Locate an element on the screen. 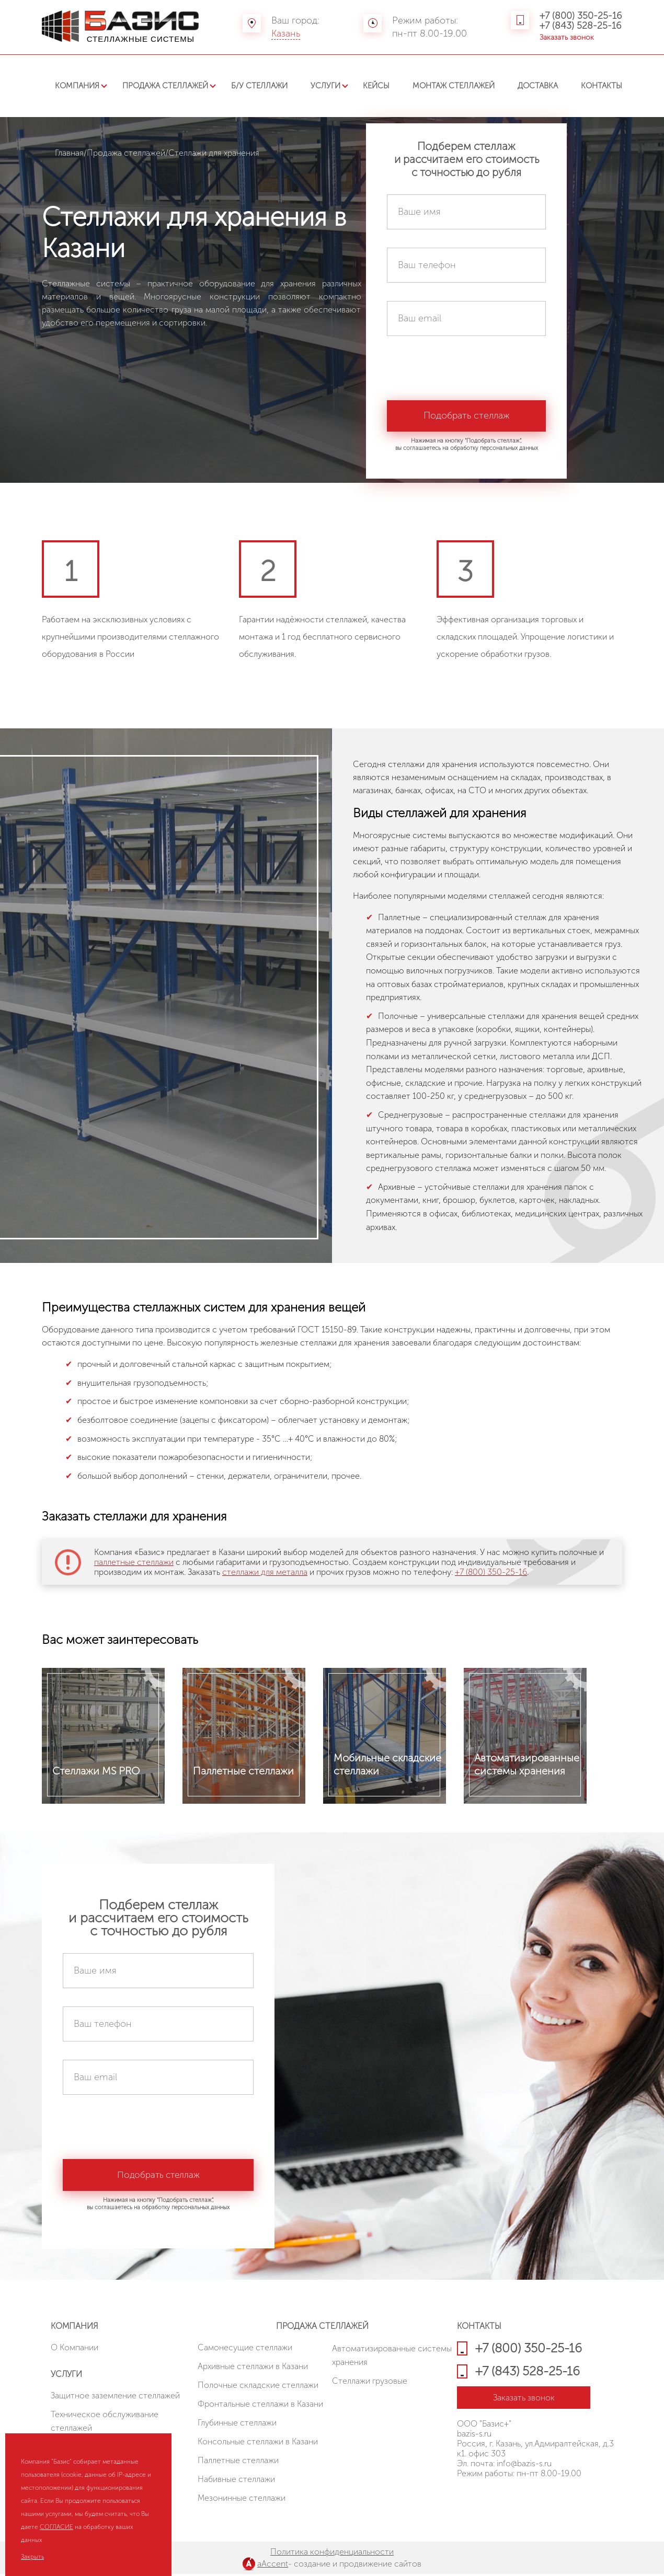 This screenshot has width=664, height=2576. +7 (843) 528-25-16 is located at coordinates (581, 26).